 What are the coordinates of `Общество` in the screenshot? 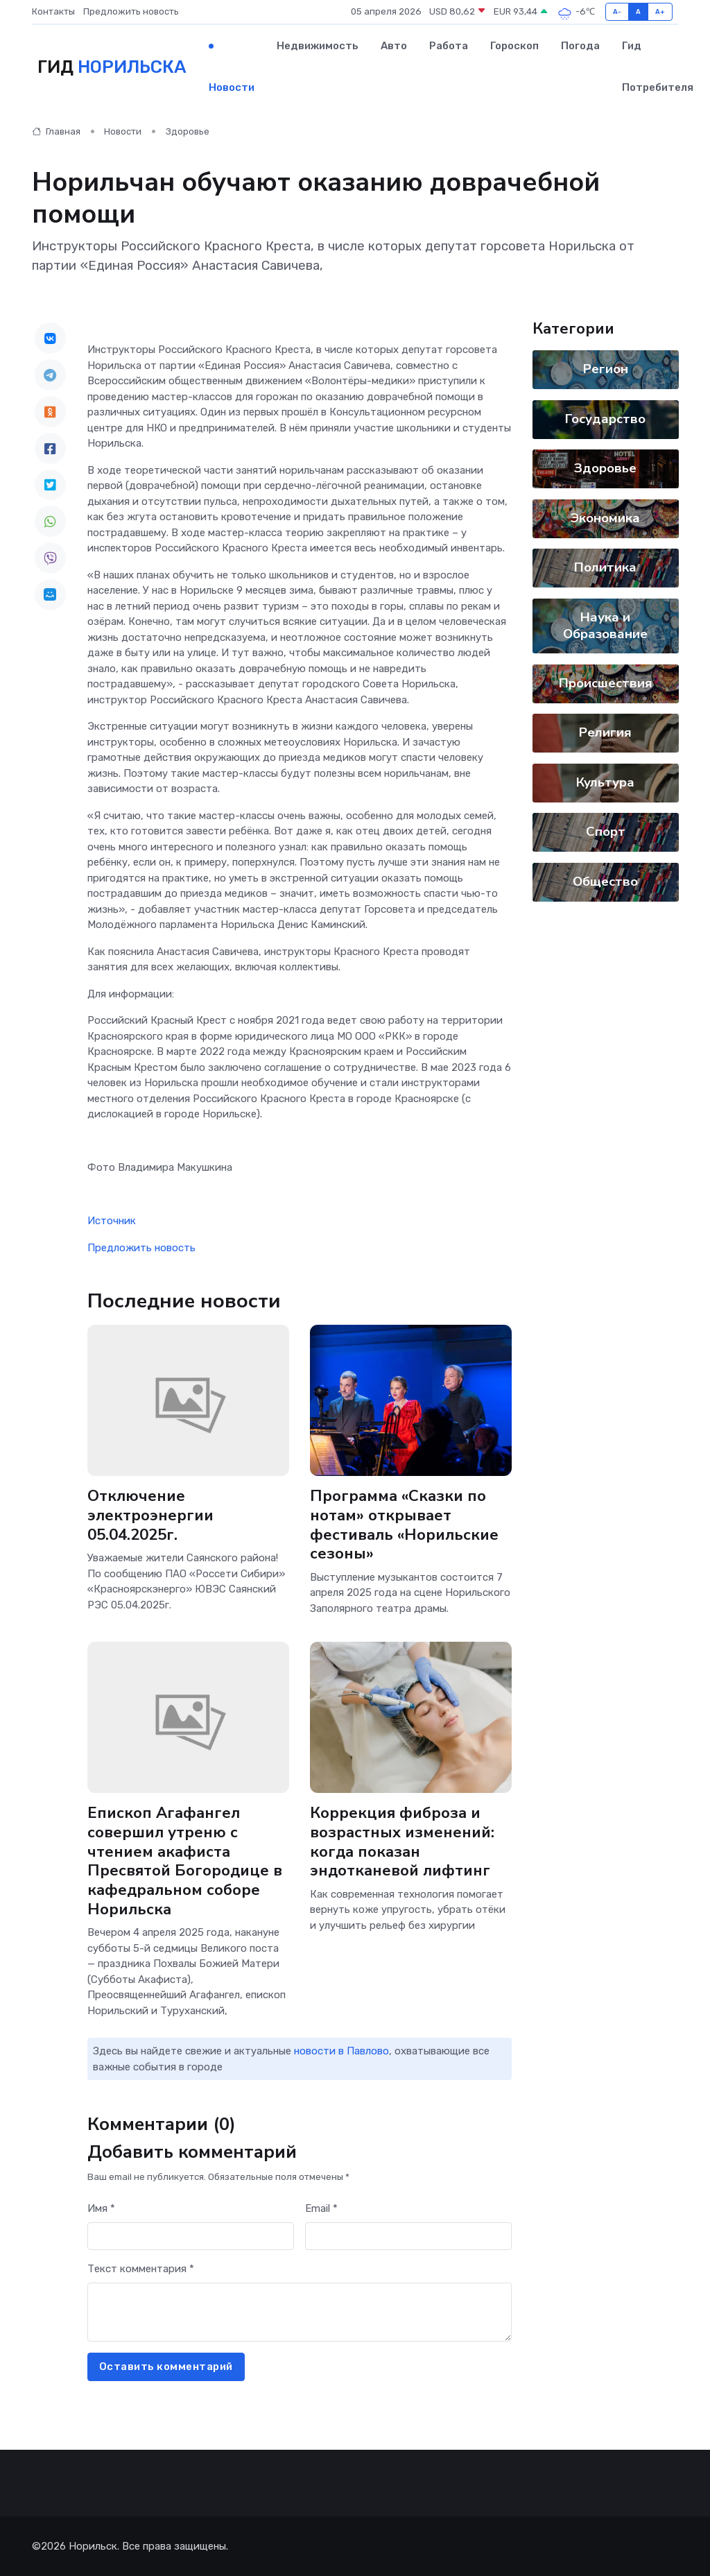 It's located at (605, 882).